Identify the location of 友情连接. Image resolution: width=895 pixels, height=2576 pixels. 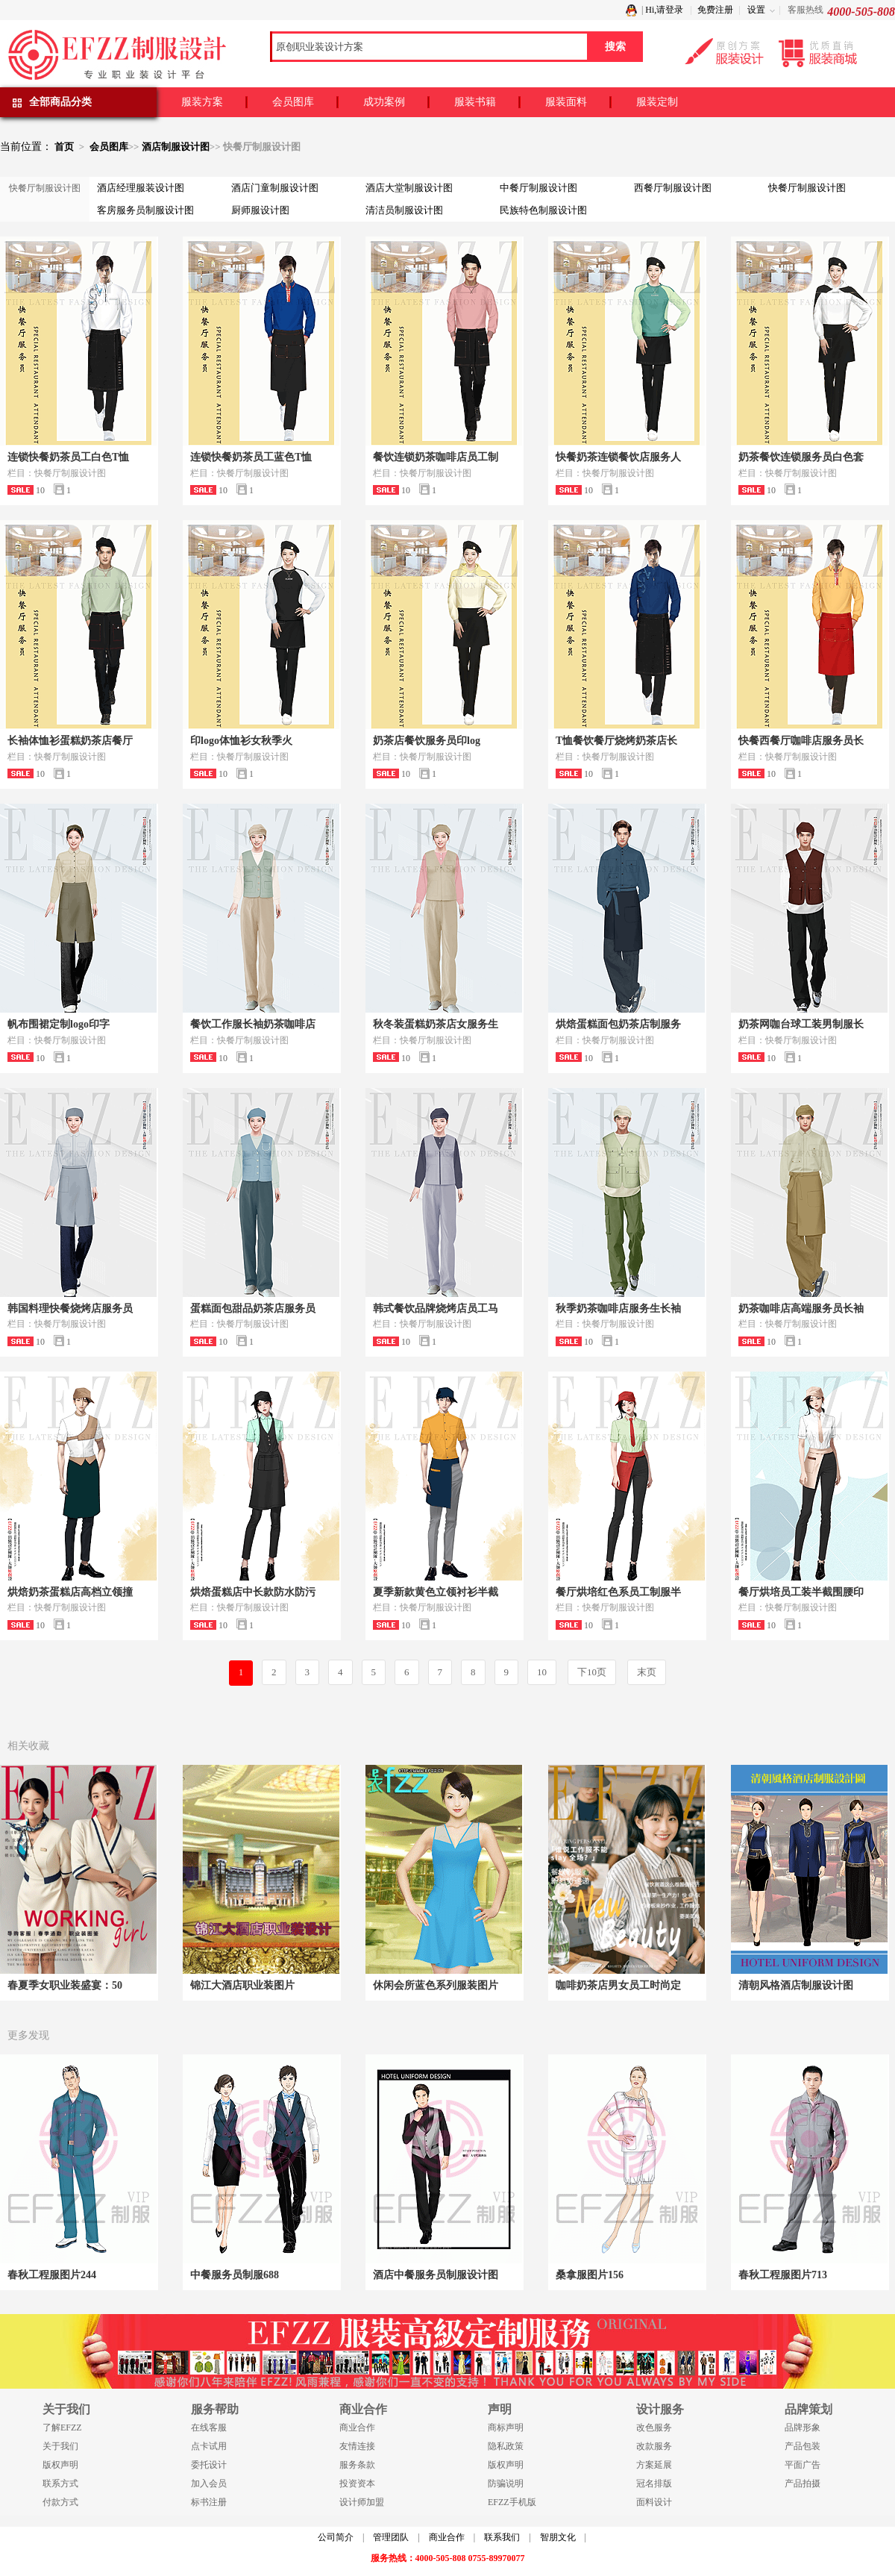
(357, 2446).